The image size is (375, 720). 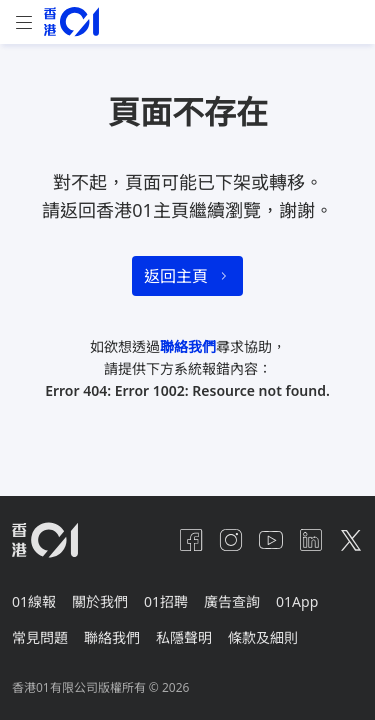 I want to click on 條款及細則, so click(x=263, y=637).